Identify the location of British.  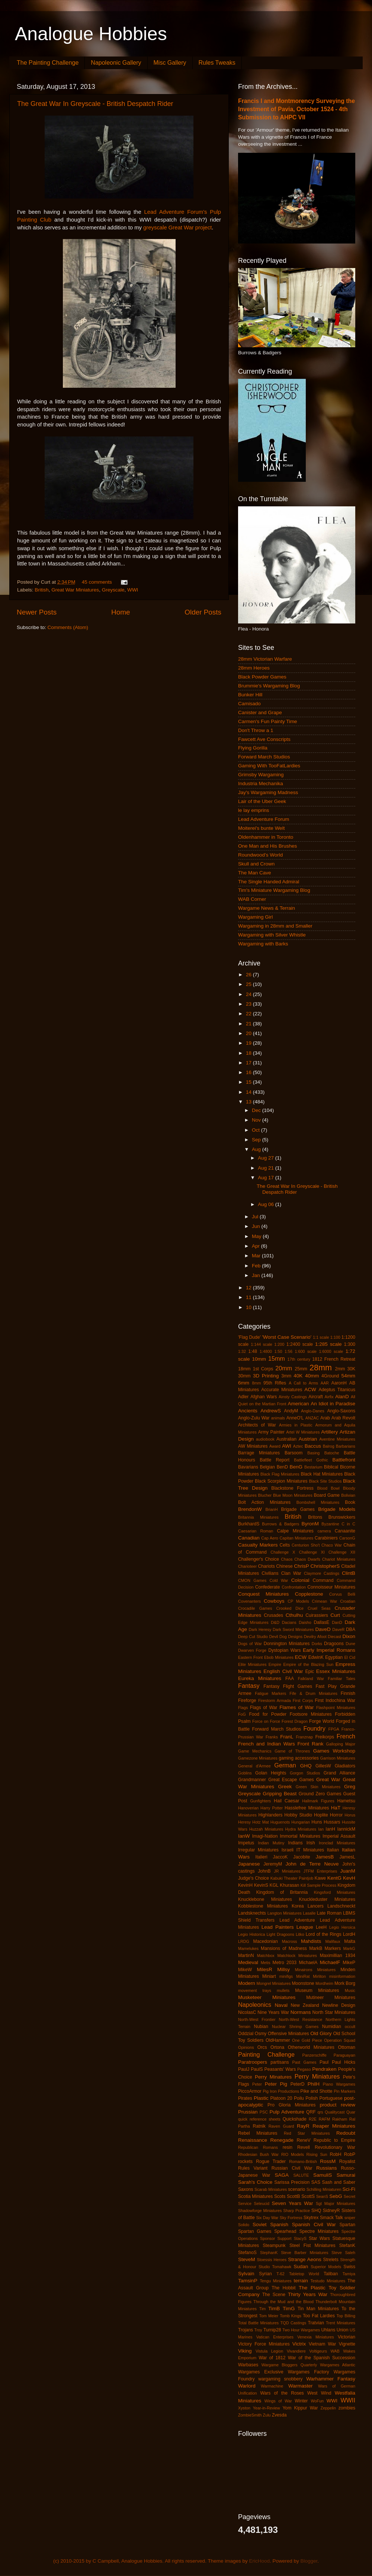
(42, 590).